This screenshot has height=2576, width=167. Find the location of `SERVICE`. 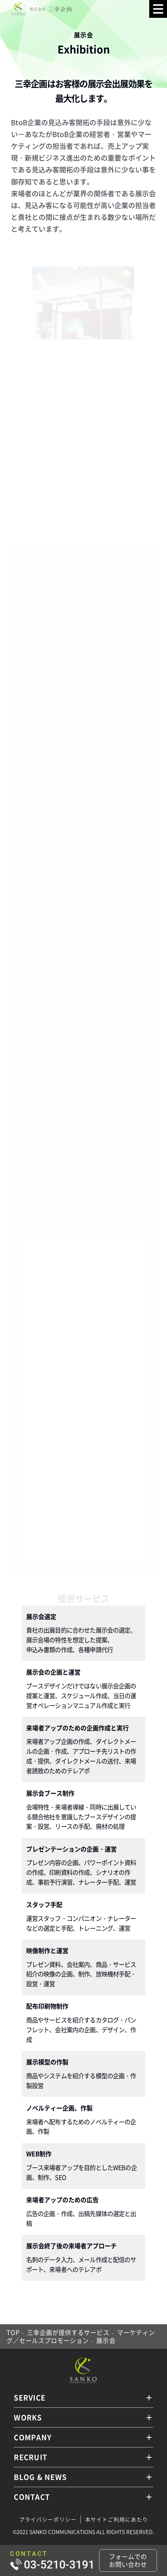

SERVICE is located at coordinates (29, 2397).